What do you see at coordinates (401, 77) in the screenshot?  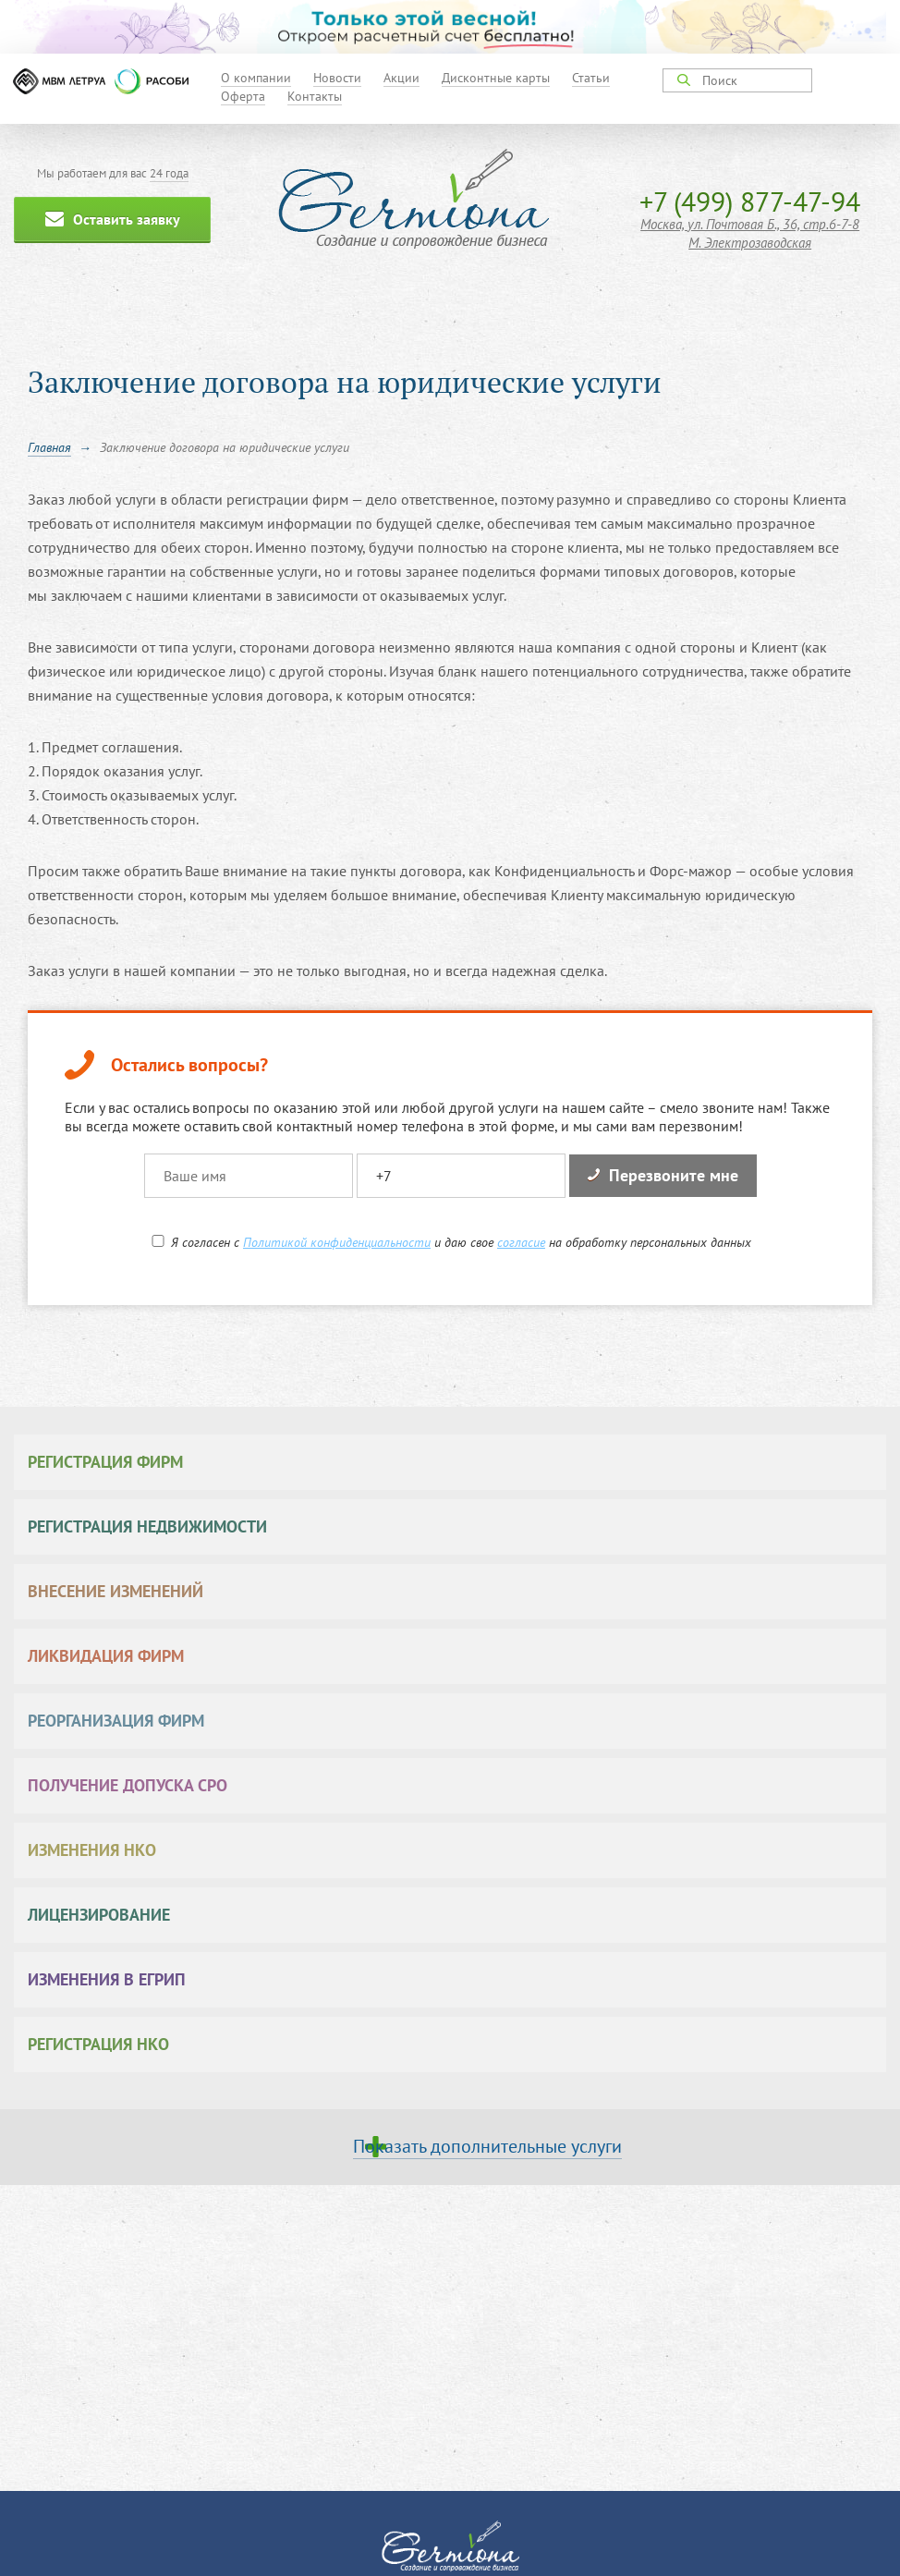 I see `Акции` at bounding box center [401, 77].